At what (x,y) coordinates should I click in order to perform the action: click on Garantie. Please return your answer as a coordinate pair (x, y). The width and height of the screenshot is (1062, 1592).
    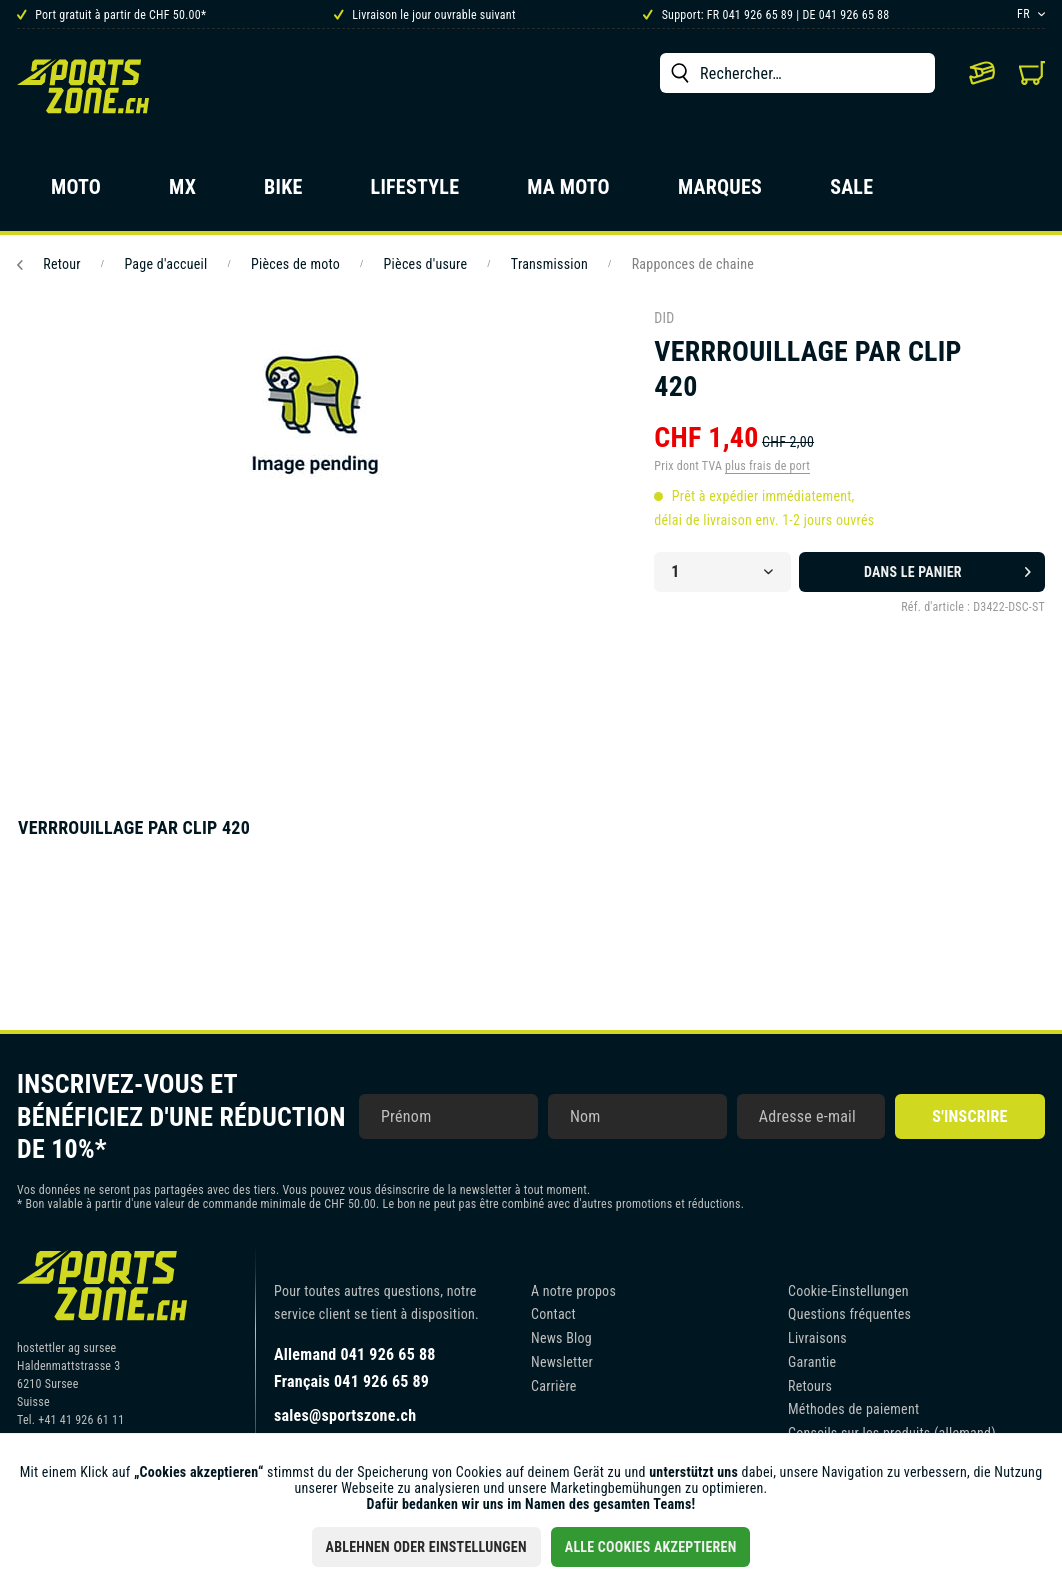
    Looking at the image, I should click on (812, 1362).